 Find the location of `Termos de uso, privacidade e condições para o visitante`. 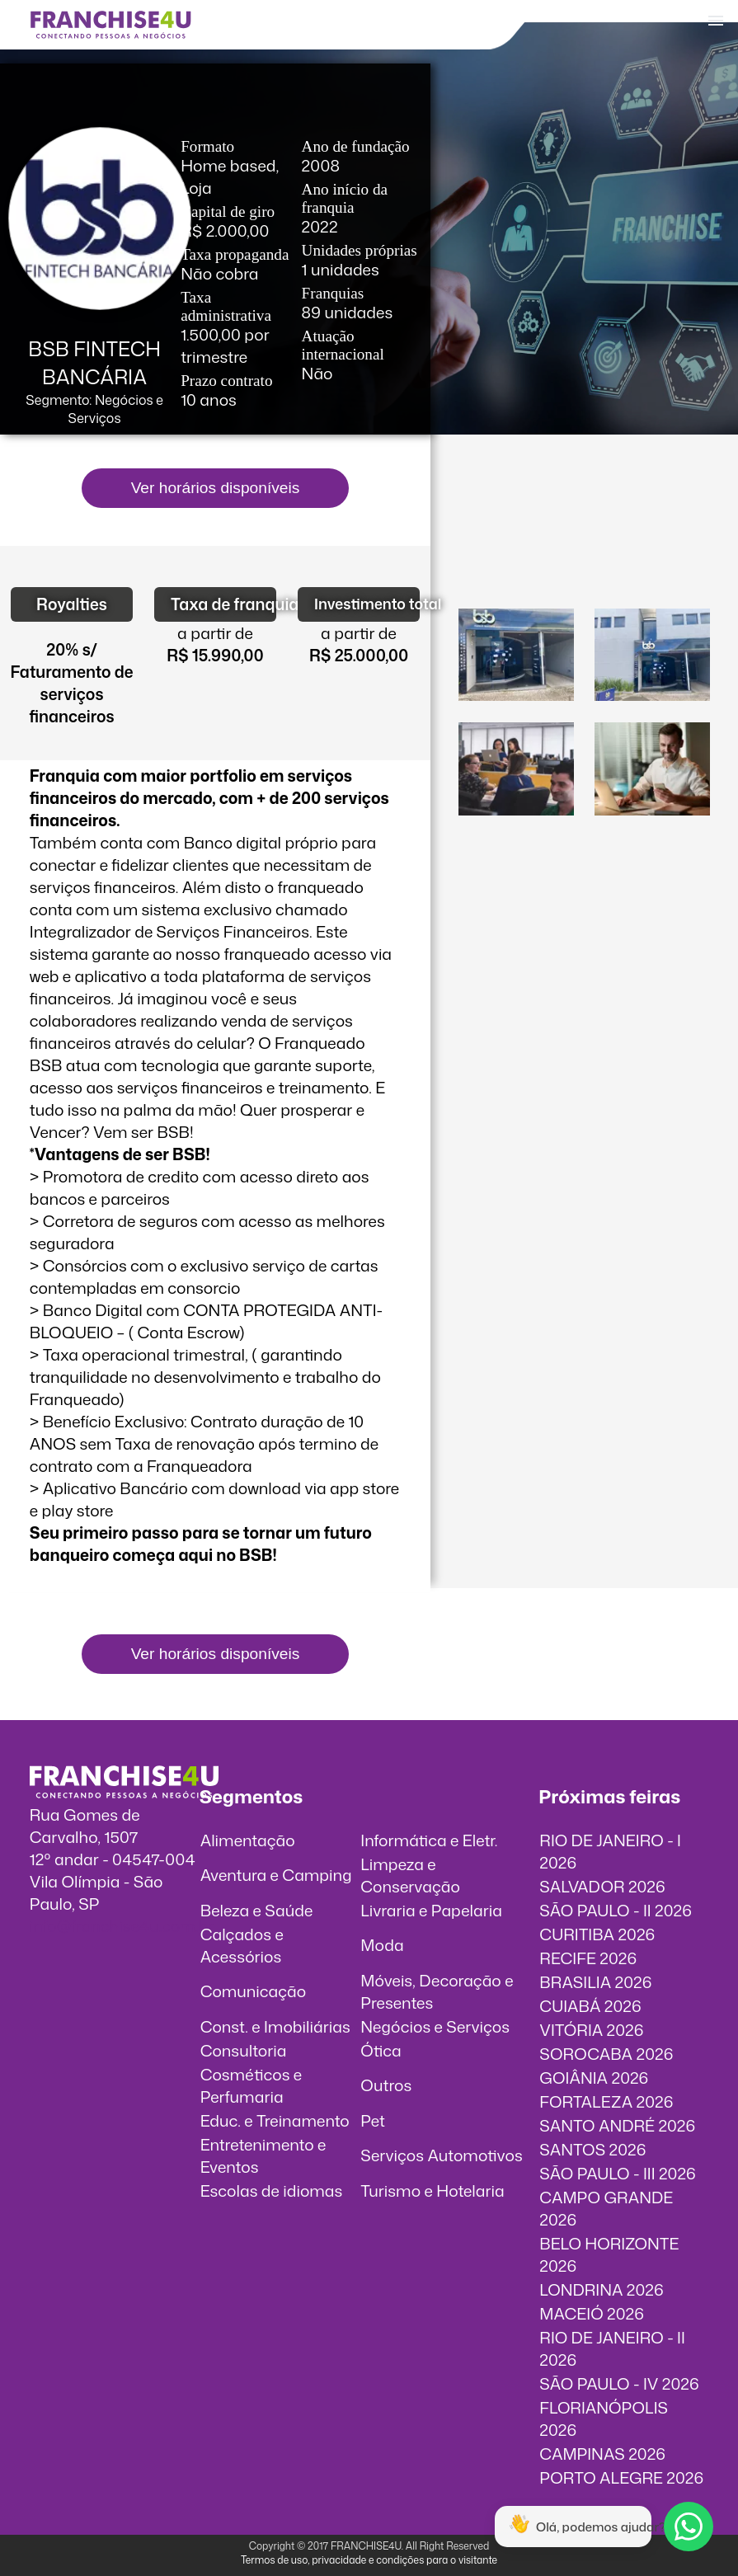

Termos de uso, privacidade e condições para o visitante is located at coordinates (369, 2560).